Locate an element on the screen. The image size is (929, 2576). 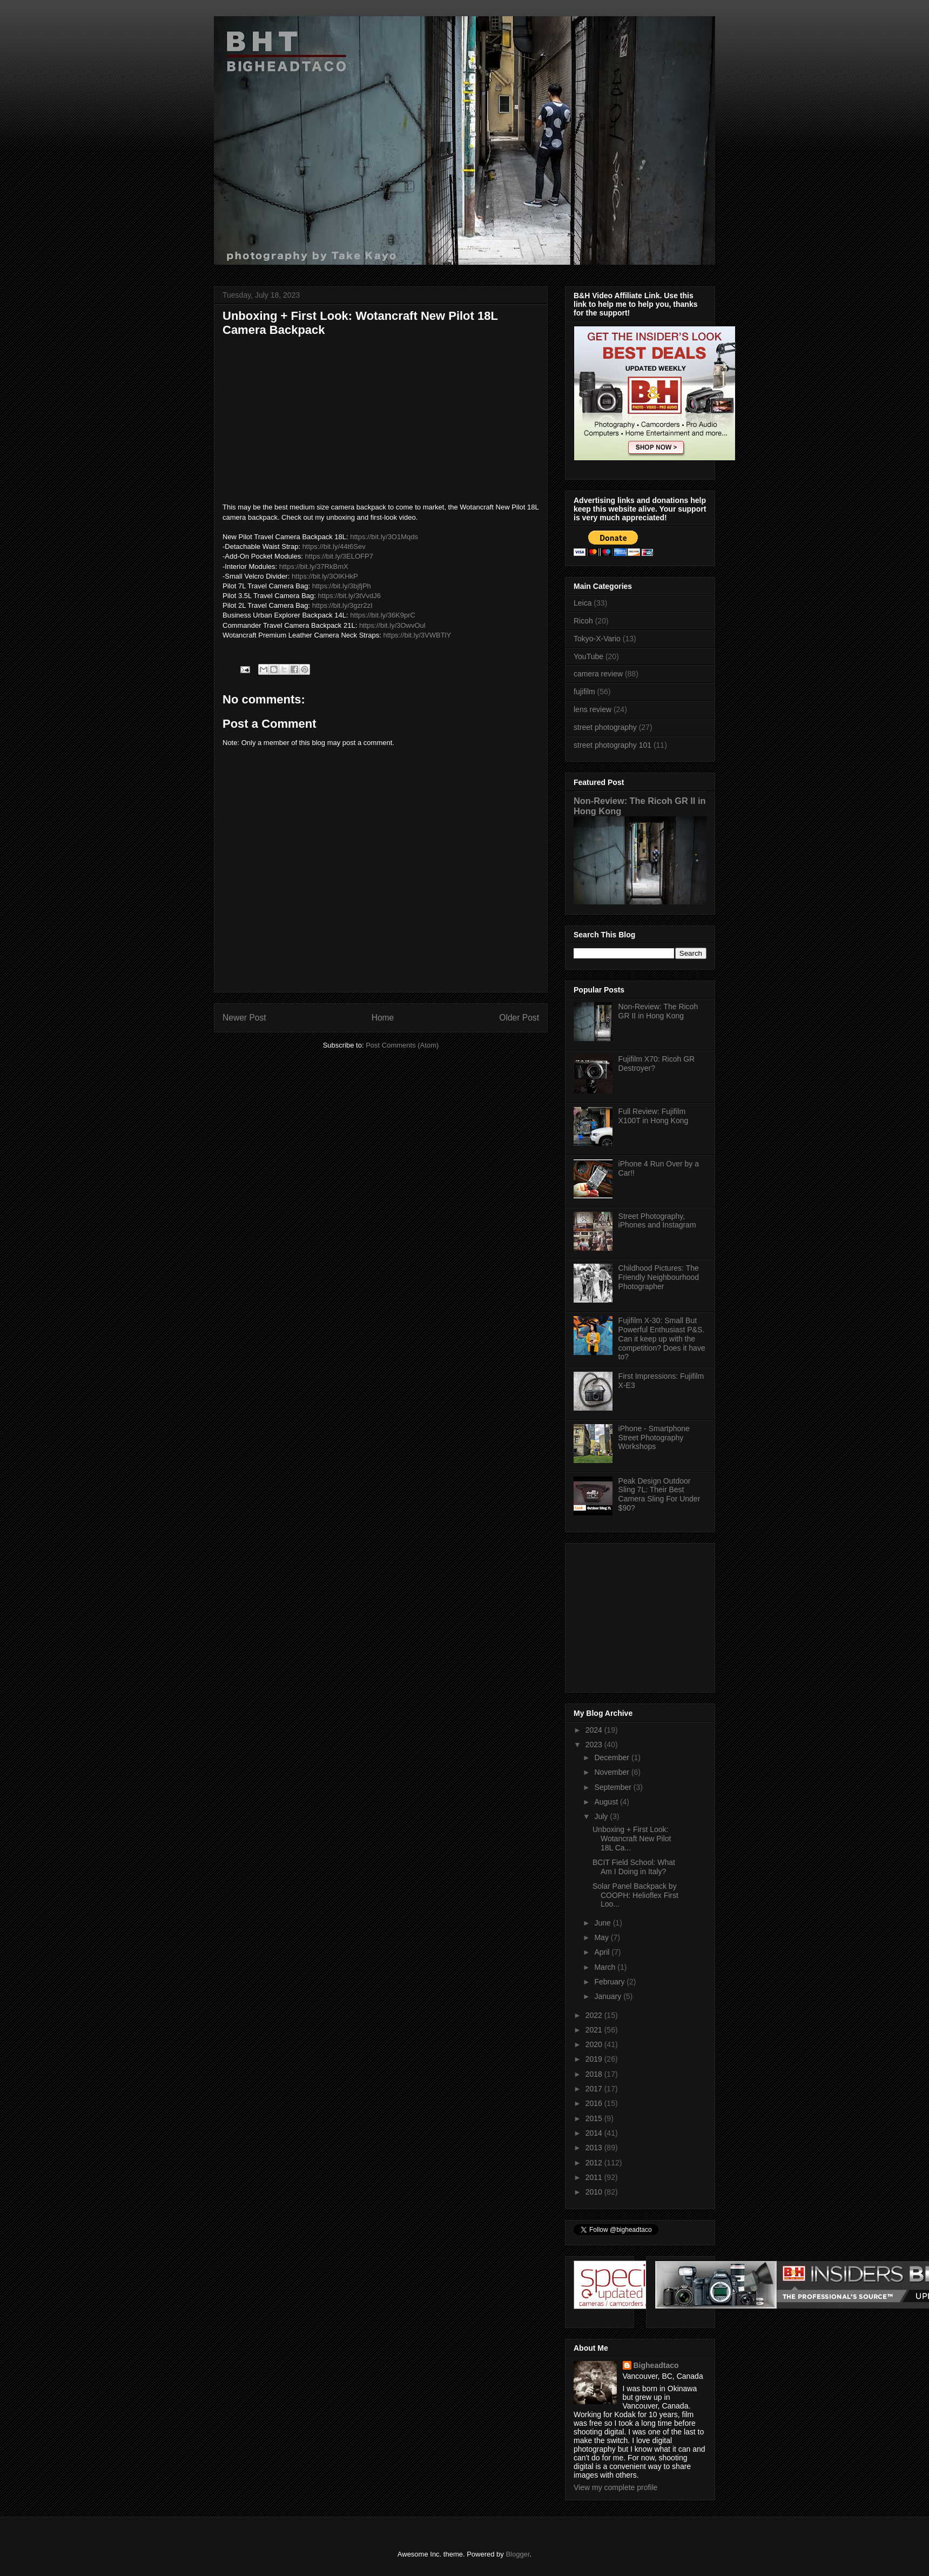
Newer Post is located at coordinates (244, 1017).